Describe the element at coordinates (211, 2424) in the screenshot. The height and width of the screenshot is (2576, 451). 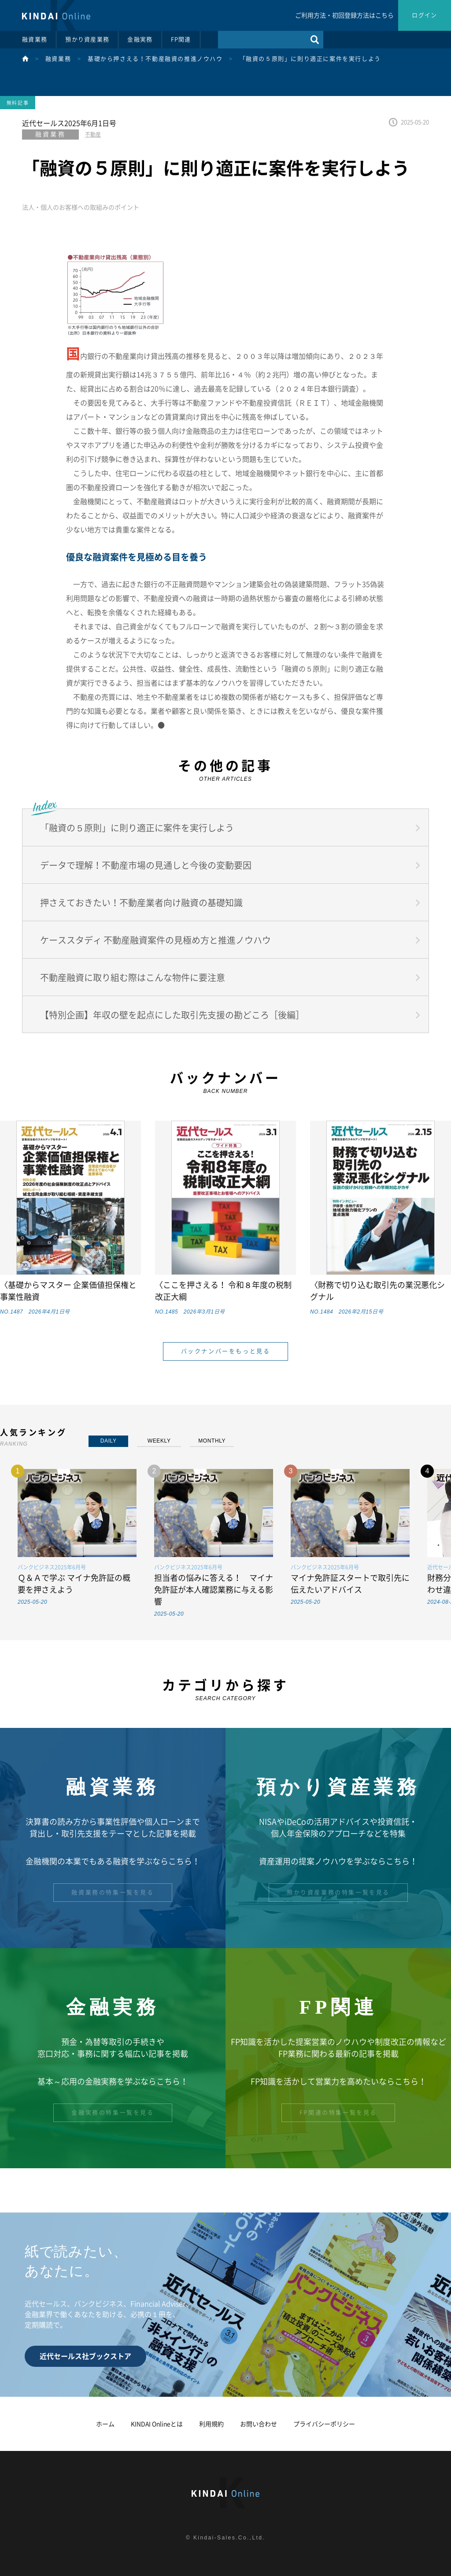
I see `利用規約` at that location.